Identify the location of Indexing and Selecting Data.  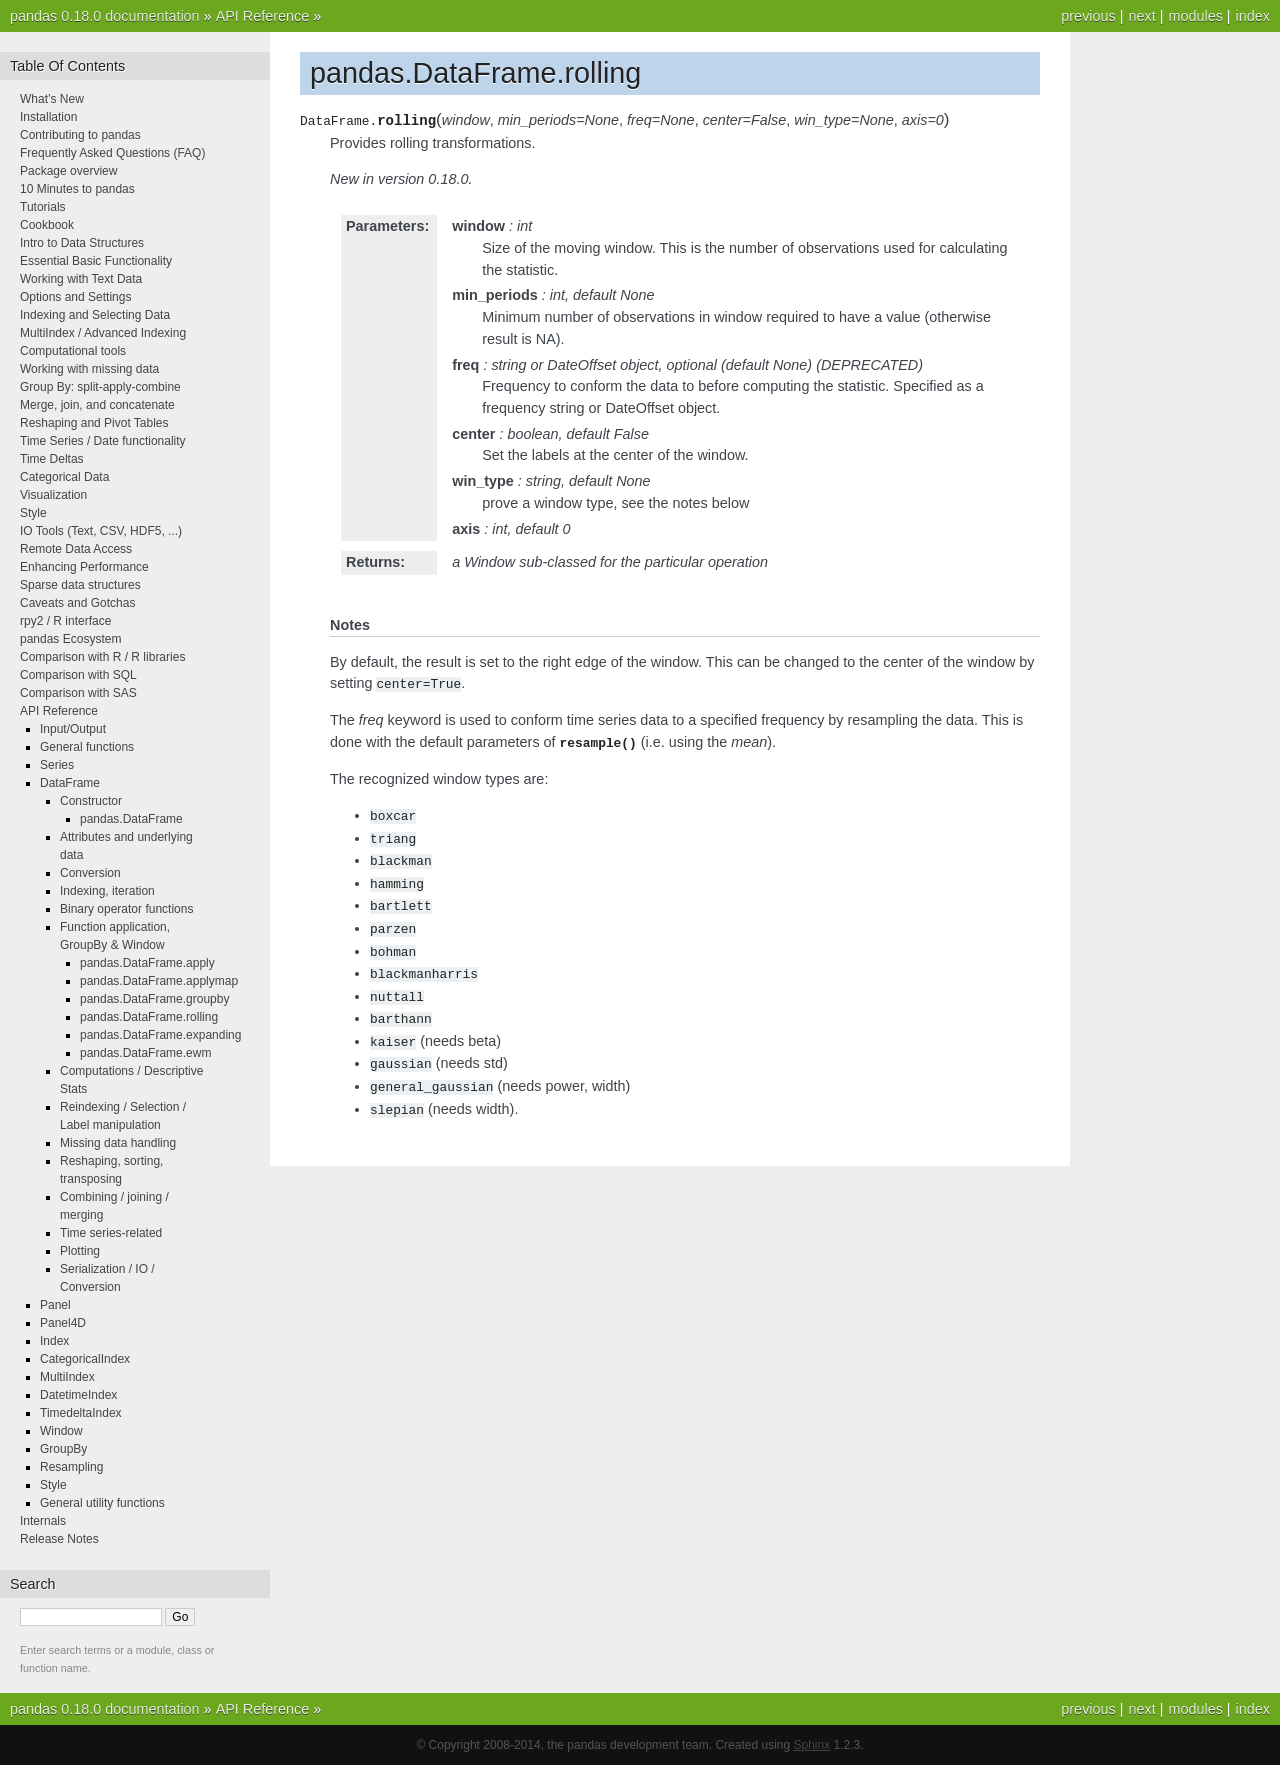
(95, 315).